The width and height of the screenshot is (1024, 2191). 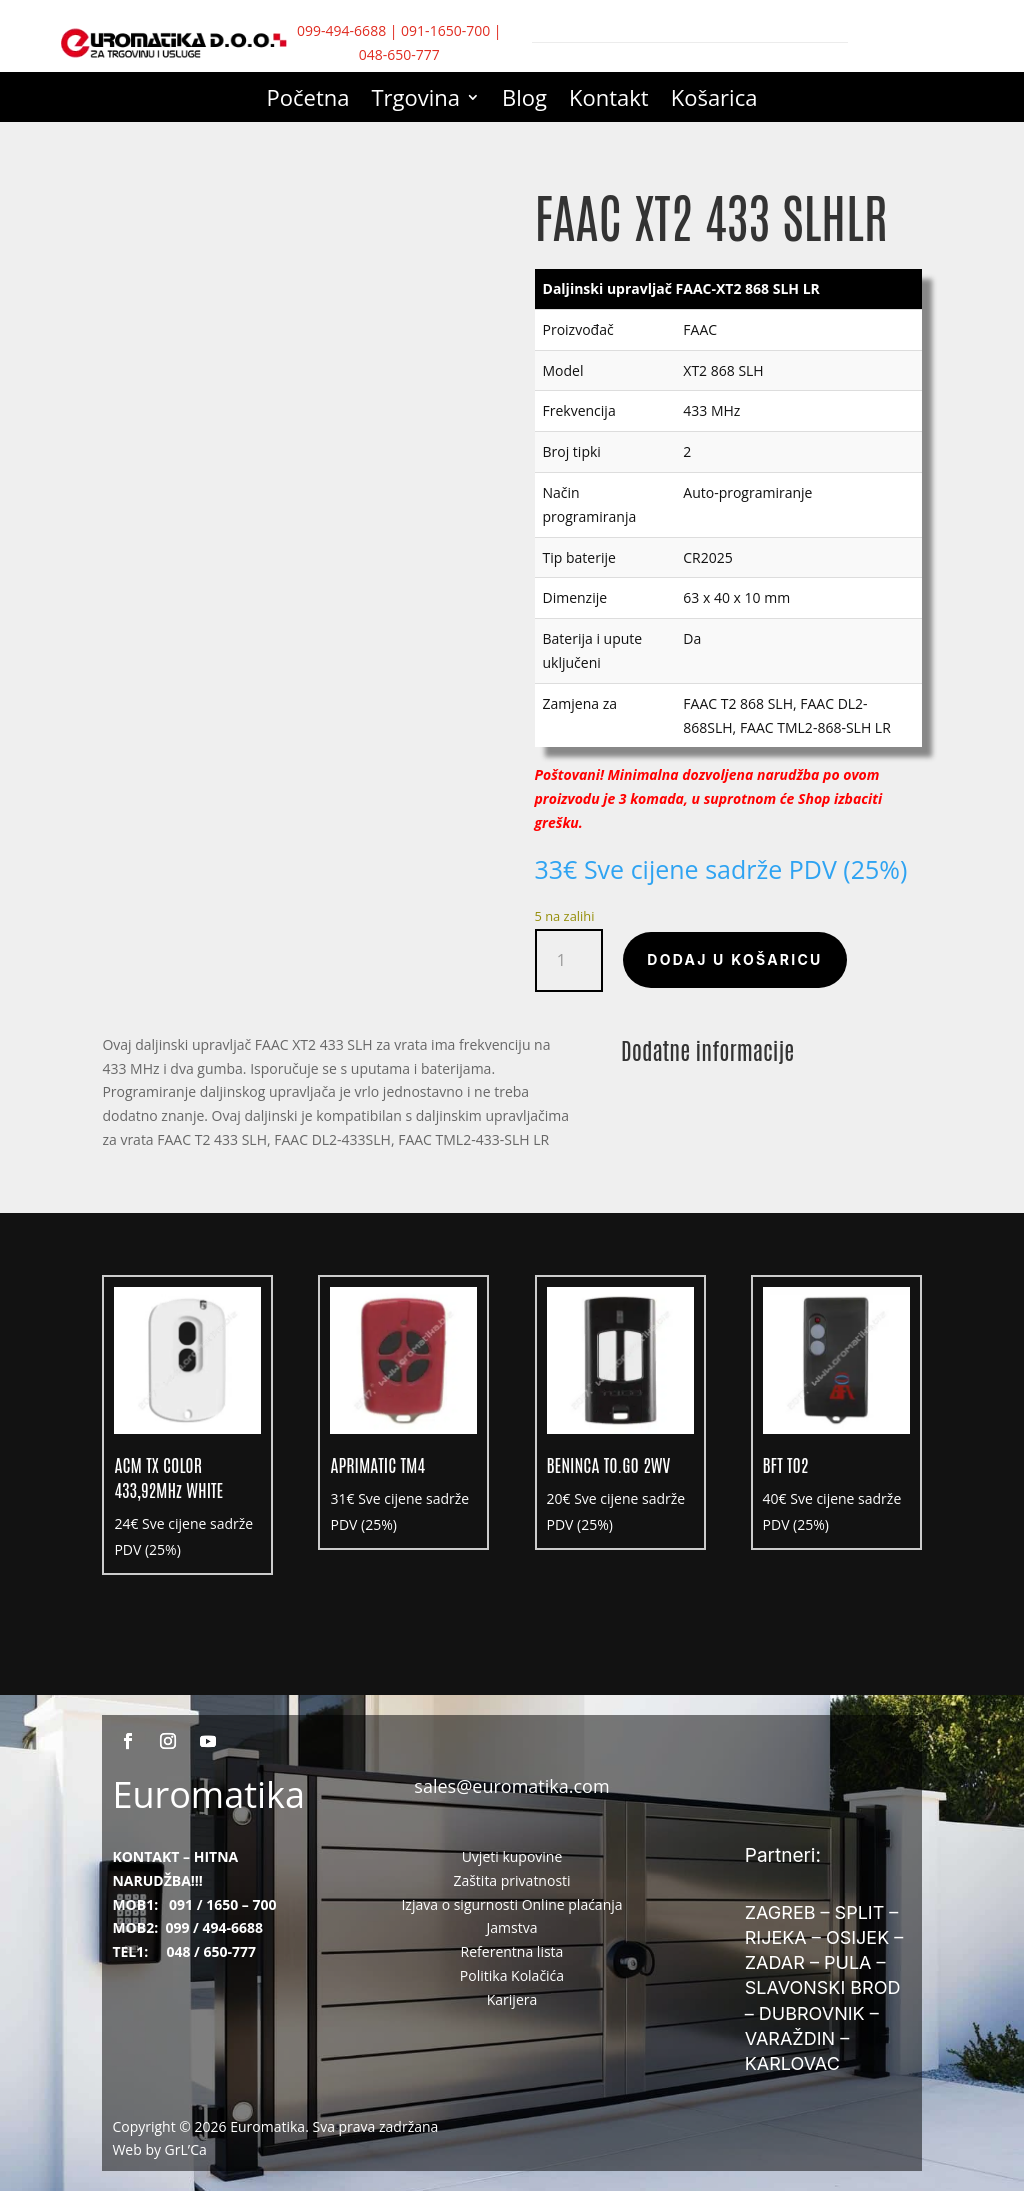 What do you see at coordinates (214, 1927) in the screenshot?
I see `099 / 494-6688` at bounding box center [214, 1927].